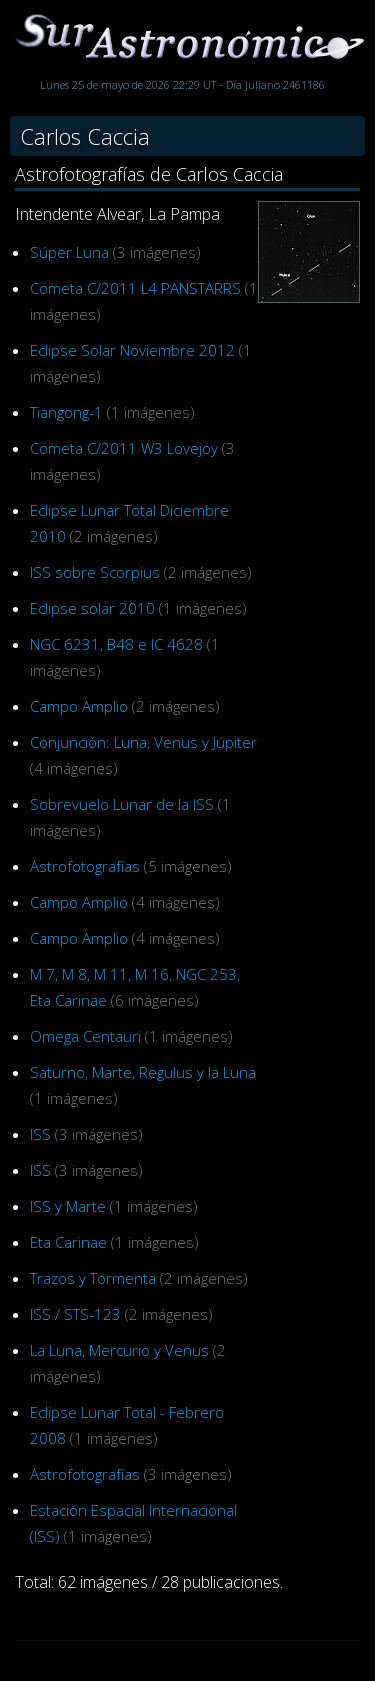  What do you see at coordinates (68, 1242) in the screenshot?
I see `Eta Carinae` at bounding box center [68, 1242].